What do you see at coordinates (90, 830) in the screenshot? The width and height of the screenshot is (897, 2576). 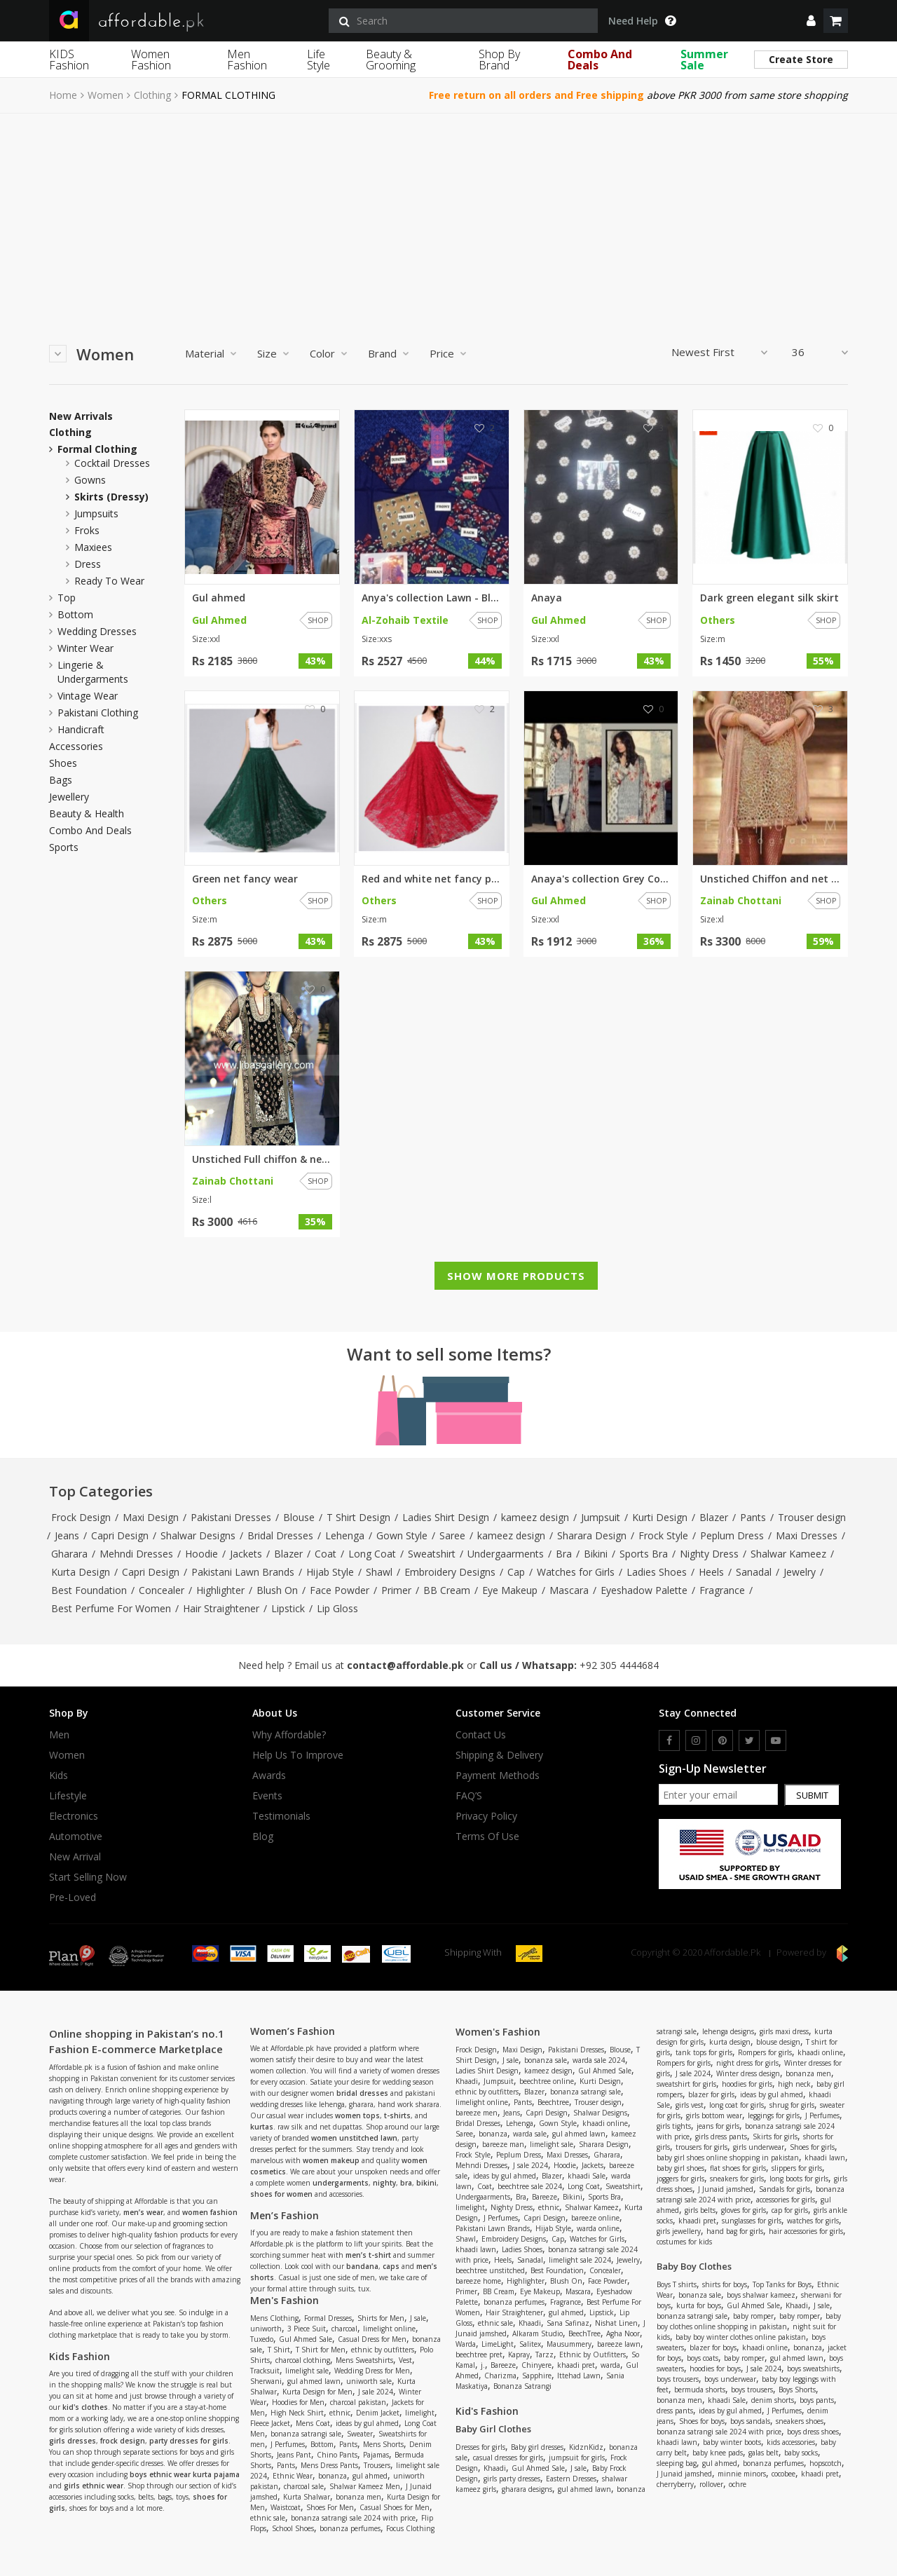 I see `Combo and Deals` at bounding box center [90, 830].